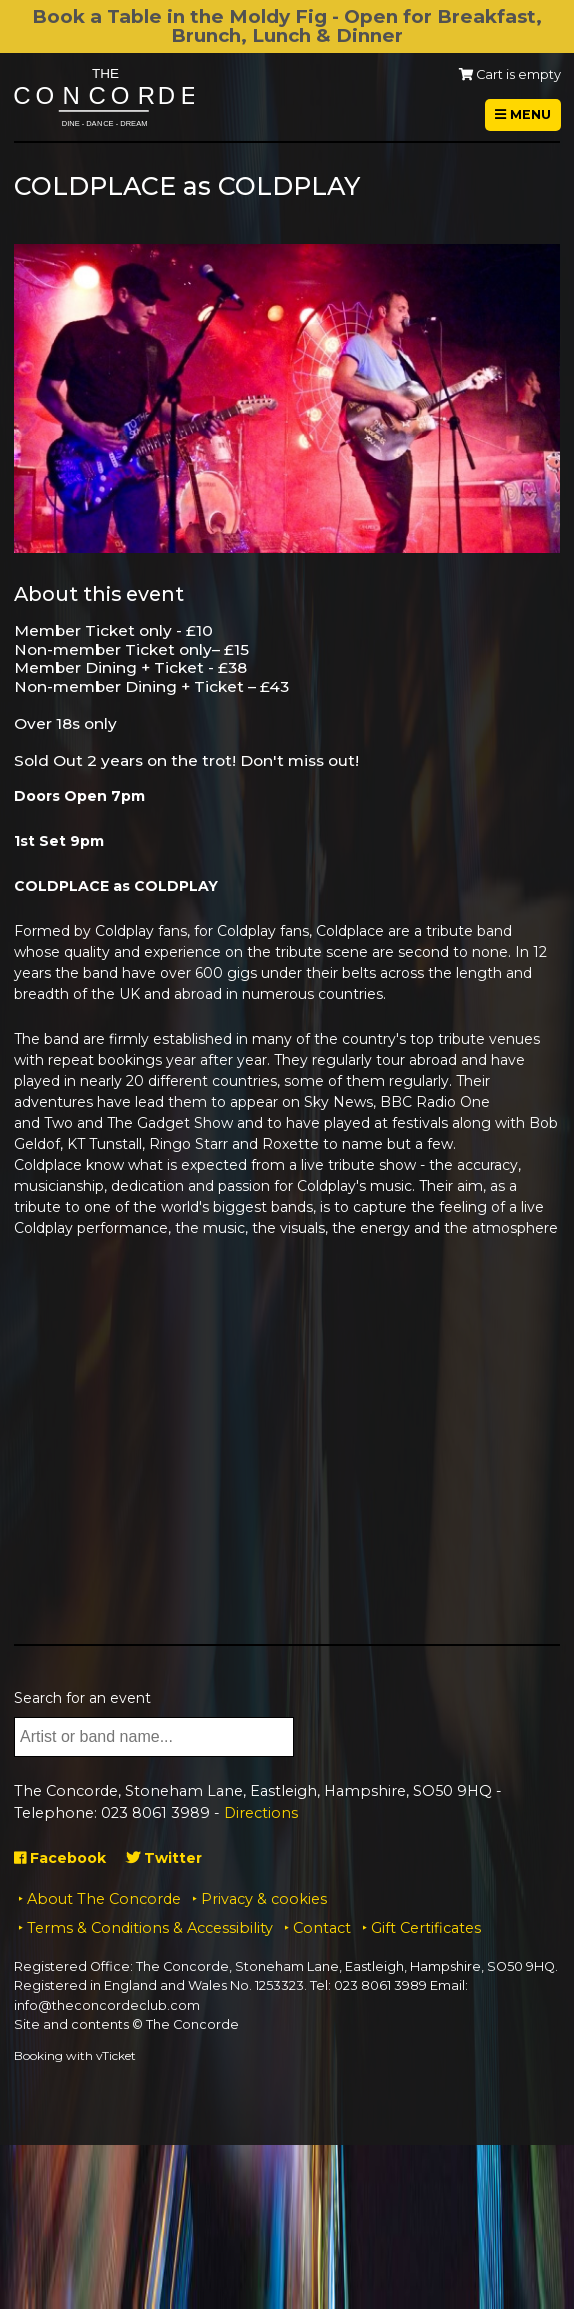 This screenshot has width=574, height=2309. Describe the element at coordinates (322, 1928) in the screenshot. I see `Contact` at that location.